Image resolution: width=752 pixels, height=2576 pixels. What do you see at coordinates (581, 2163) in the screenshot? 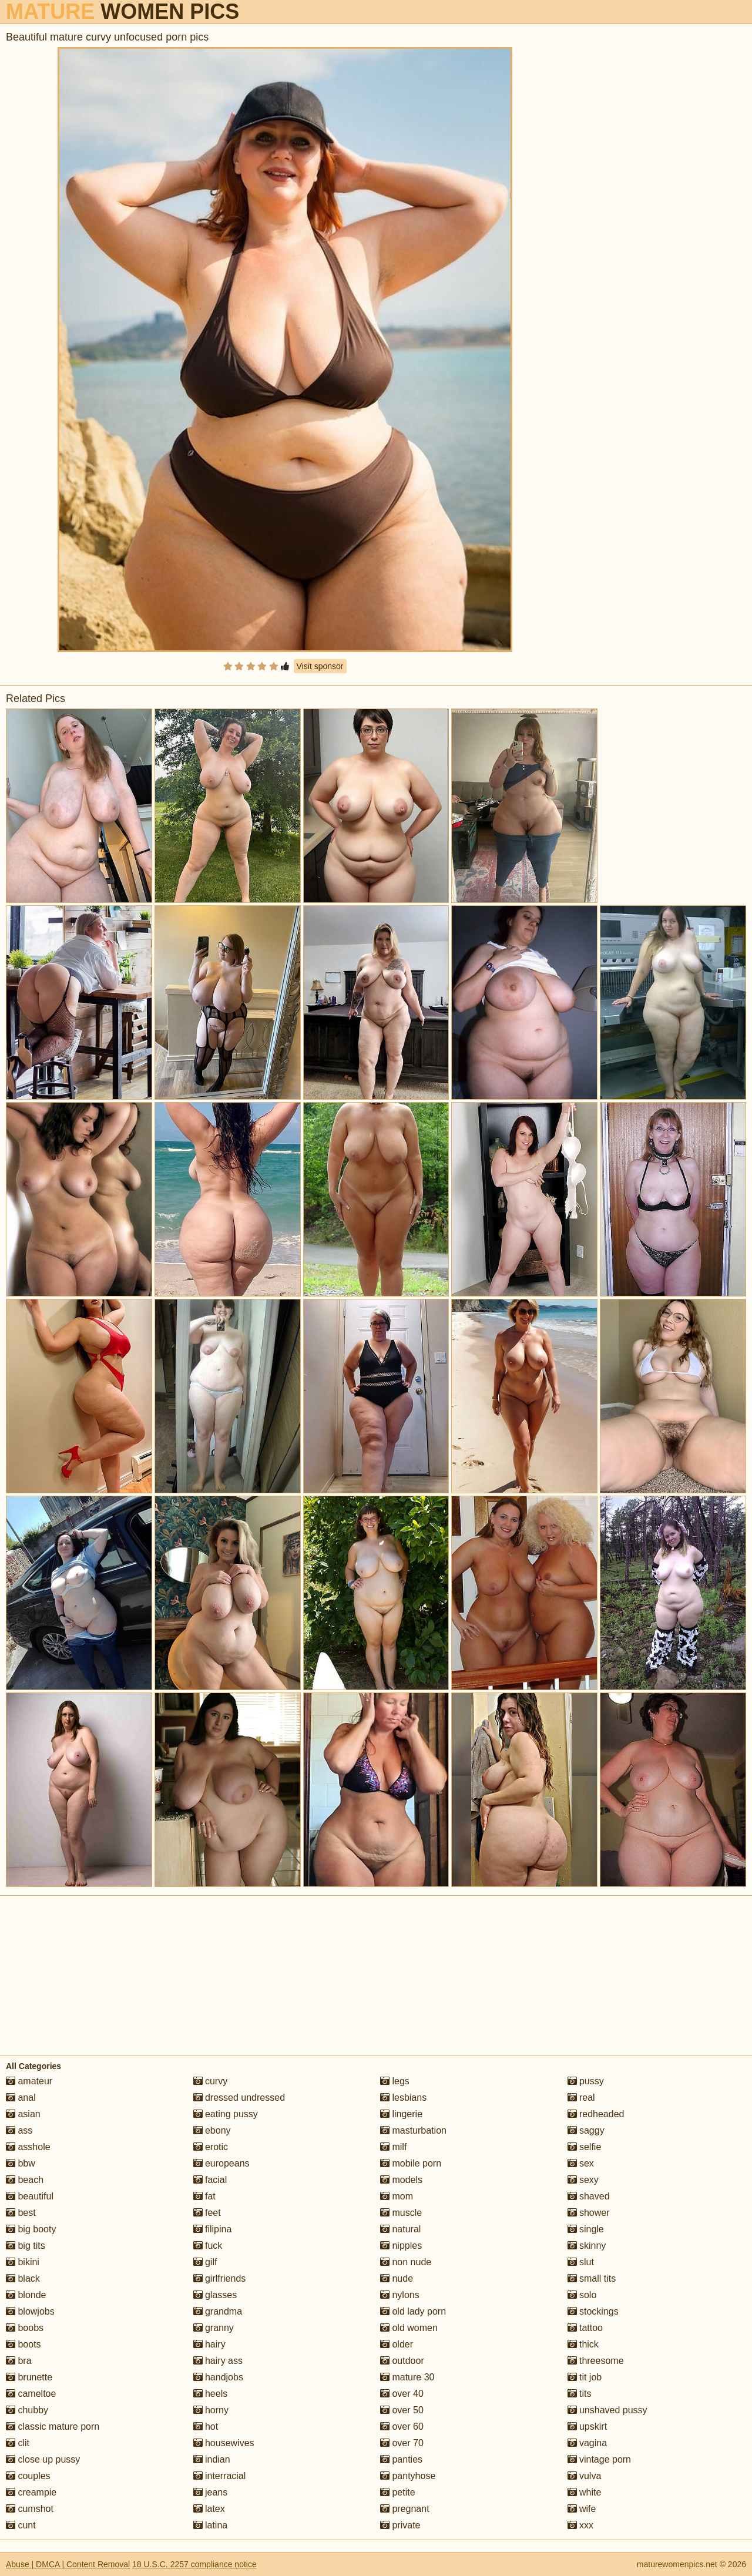
I see `sex` at bounding box center [581, 2163].